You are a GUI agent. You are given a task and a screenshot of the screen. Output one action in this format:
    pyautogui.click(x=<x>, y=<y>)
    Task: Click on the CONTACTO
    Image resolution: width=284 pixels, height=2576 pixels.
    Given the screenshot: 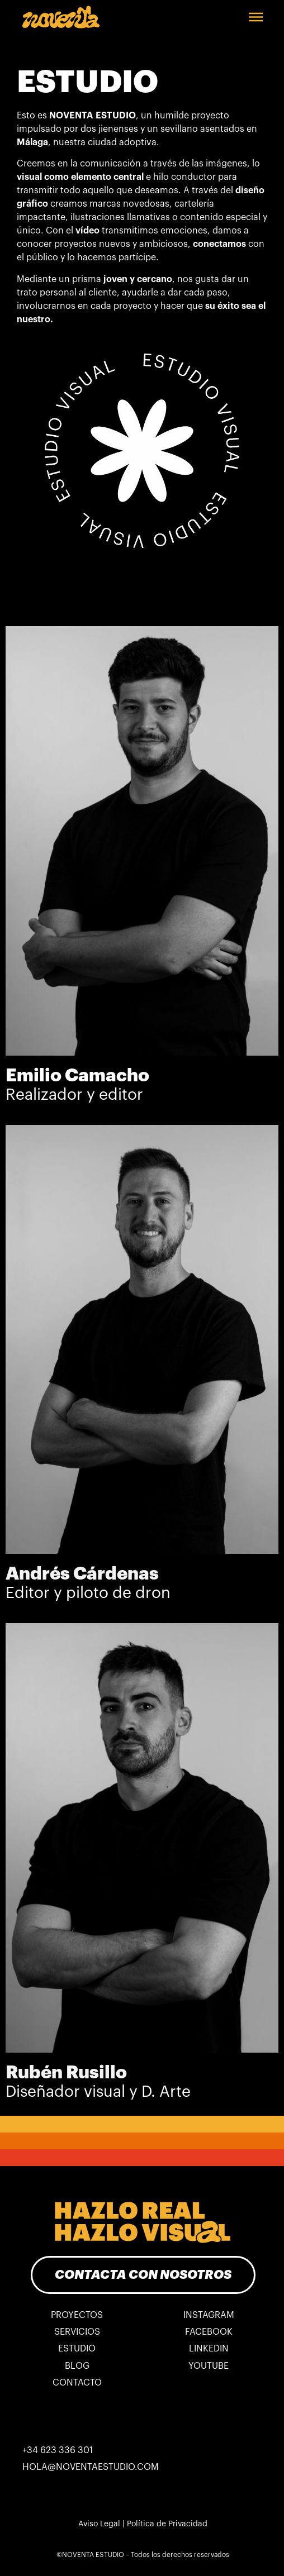 What is the action you would take?
    pyautogui.click(x=77, y=2382)
    